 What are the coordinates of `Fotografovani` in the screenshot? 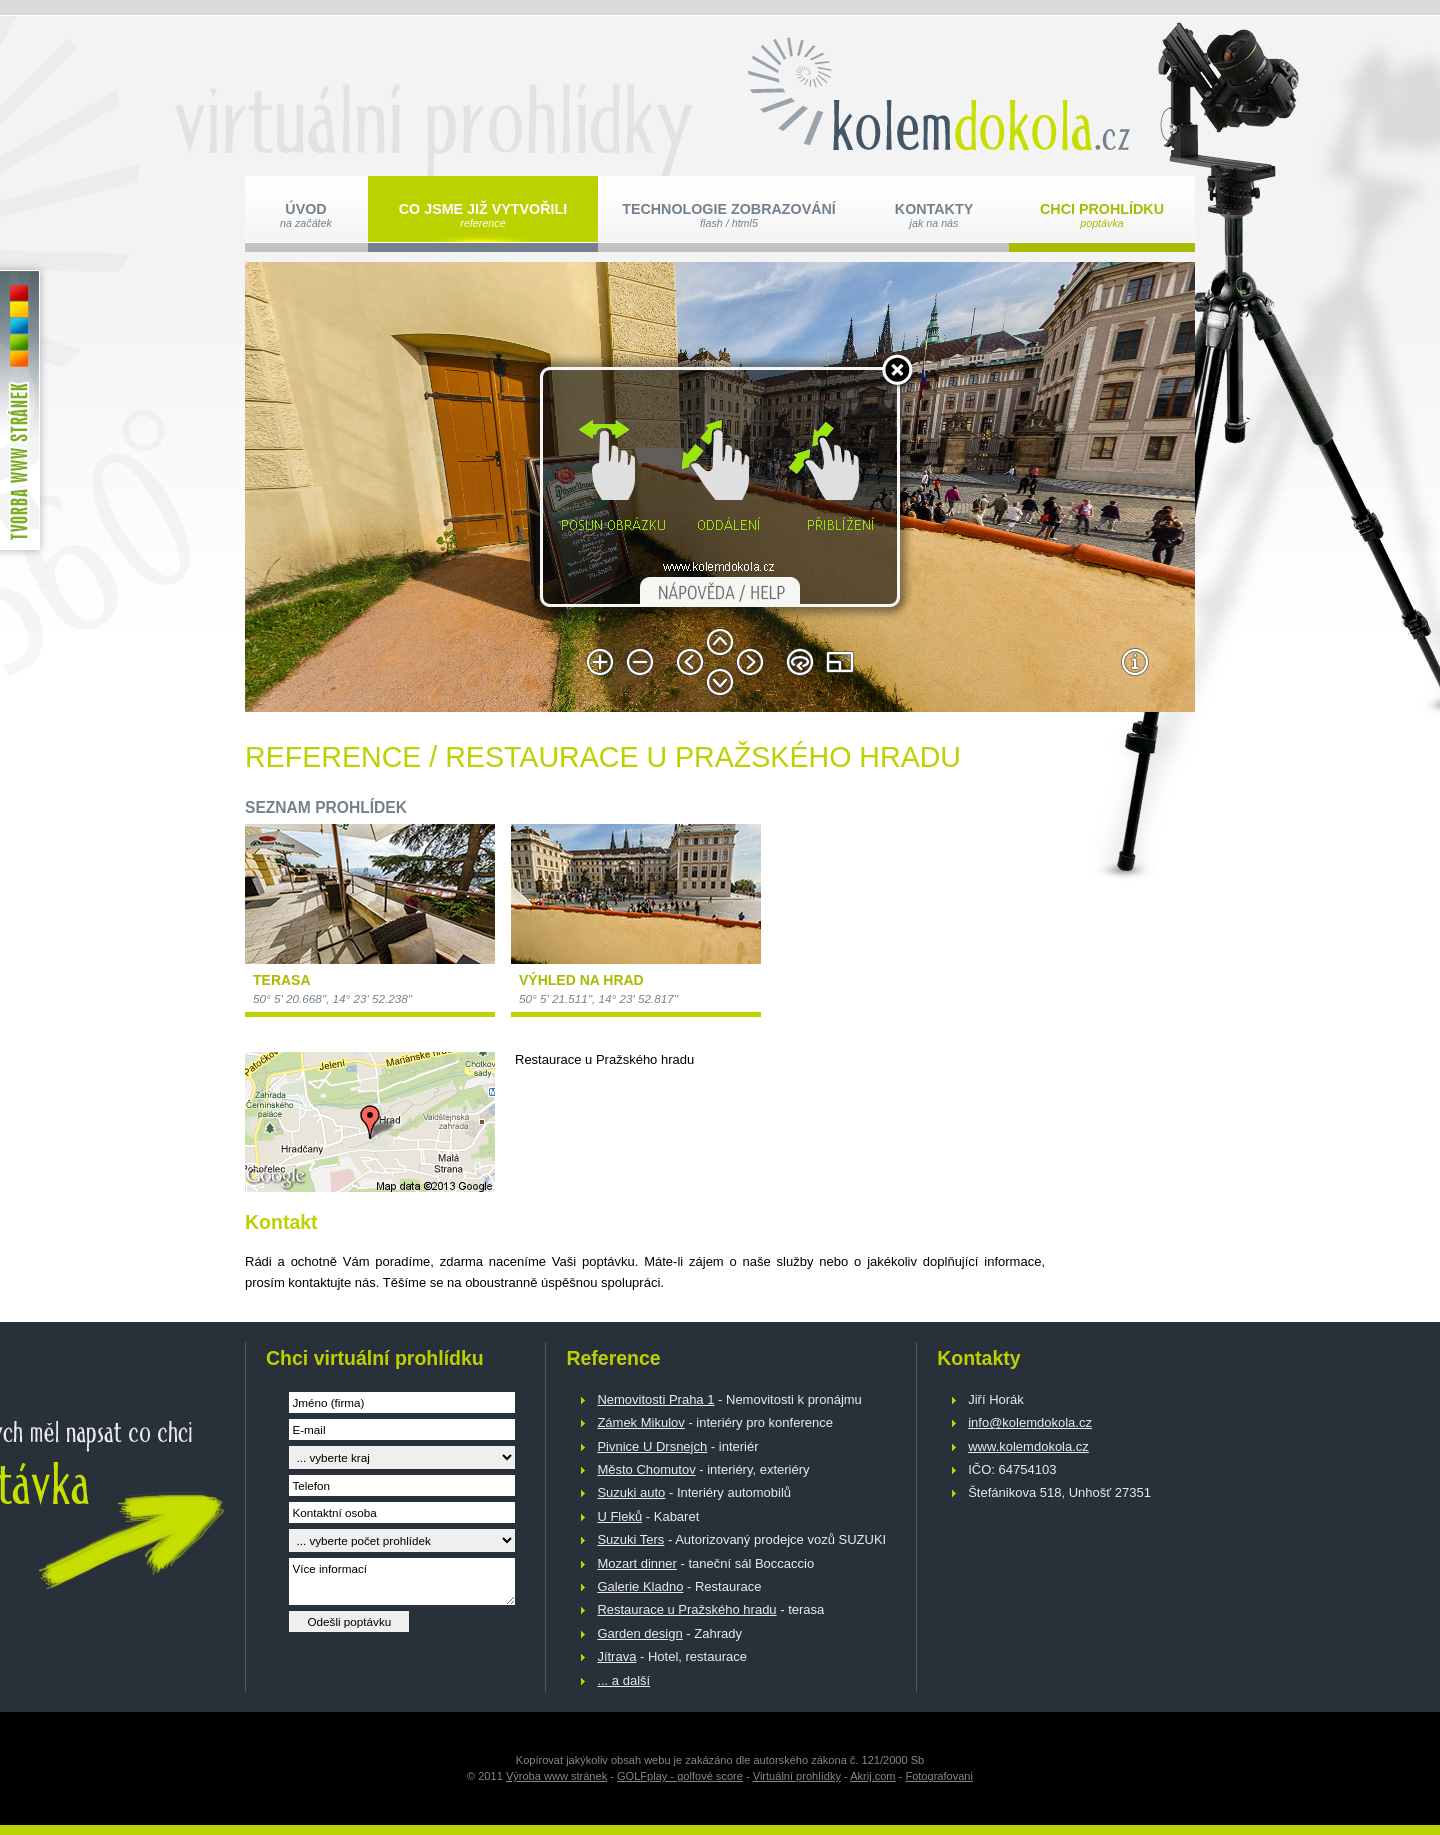 It's located at (939, 1776).